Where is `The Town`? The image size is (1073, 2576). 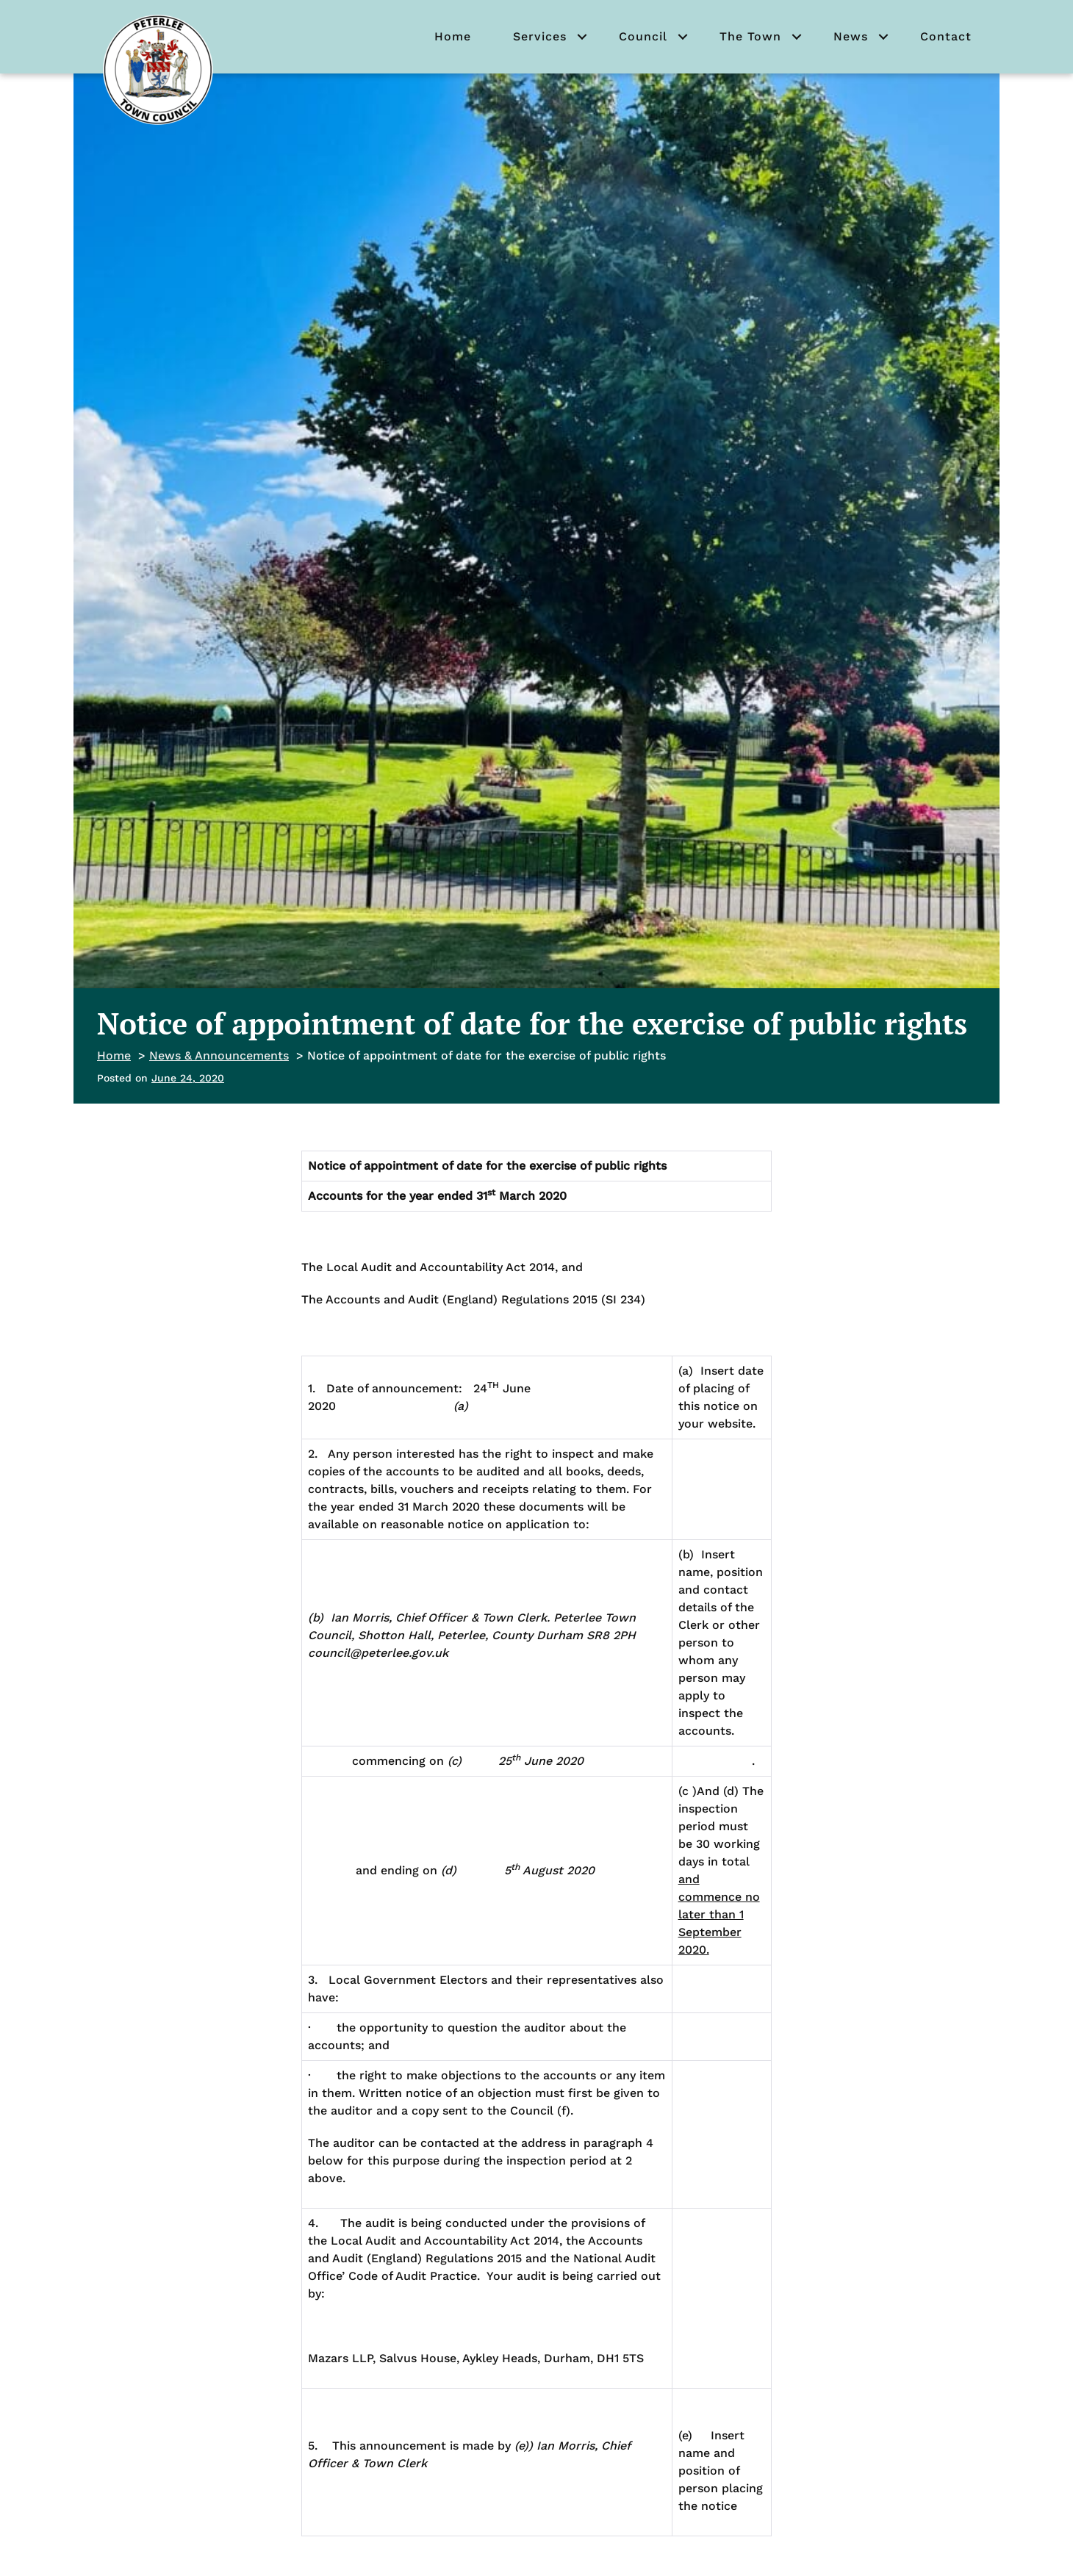 The Town is located at coordinates (750, 36).